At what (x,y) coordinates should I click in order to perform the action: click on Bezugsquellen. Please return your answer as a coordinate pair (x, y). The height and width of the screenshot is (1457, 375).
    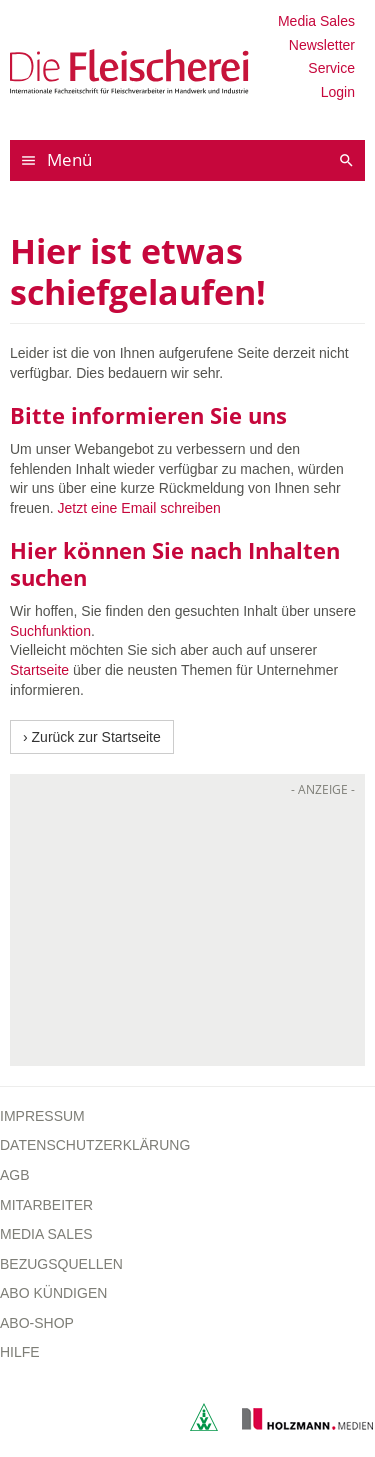
    Looking at the image, I should click on (61, 1264).